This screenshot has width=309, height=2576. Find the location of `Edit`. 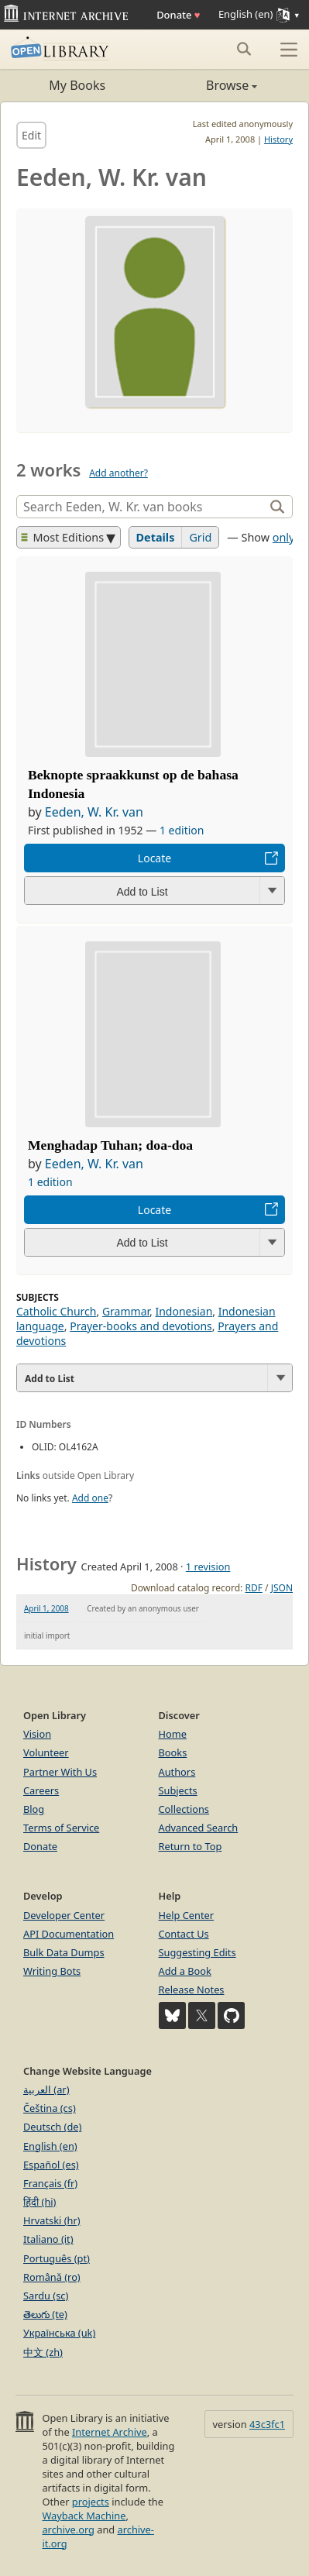

Edit is located at coordinates (31, 135).